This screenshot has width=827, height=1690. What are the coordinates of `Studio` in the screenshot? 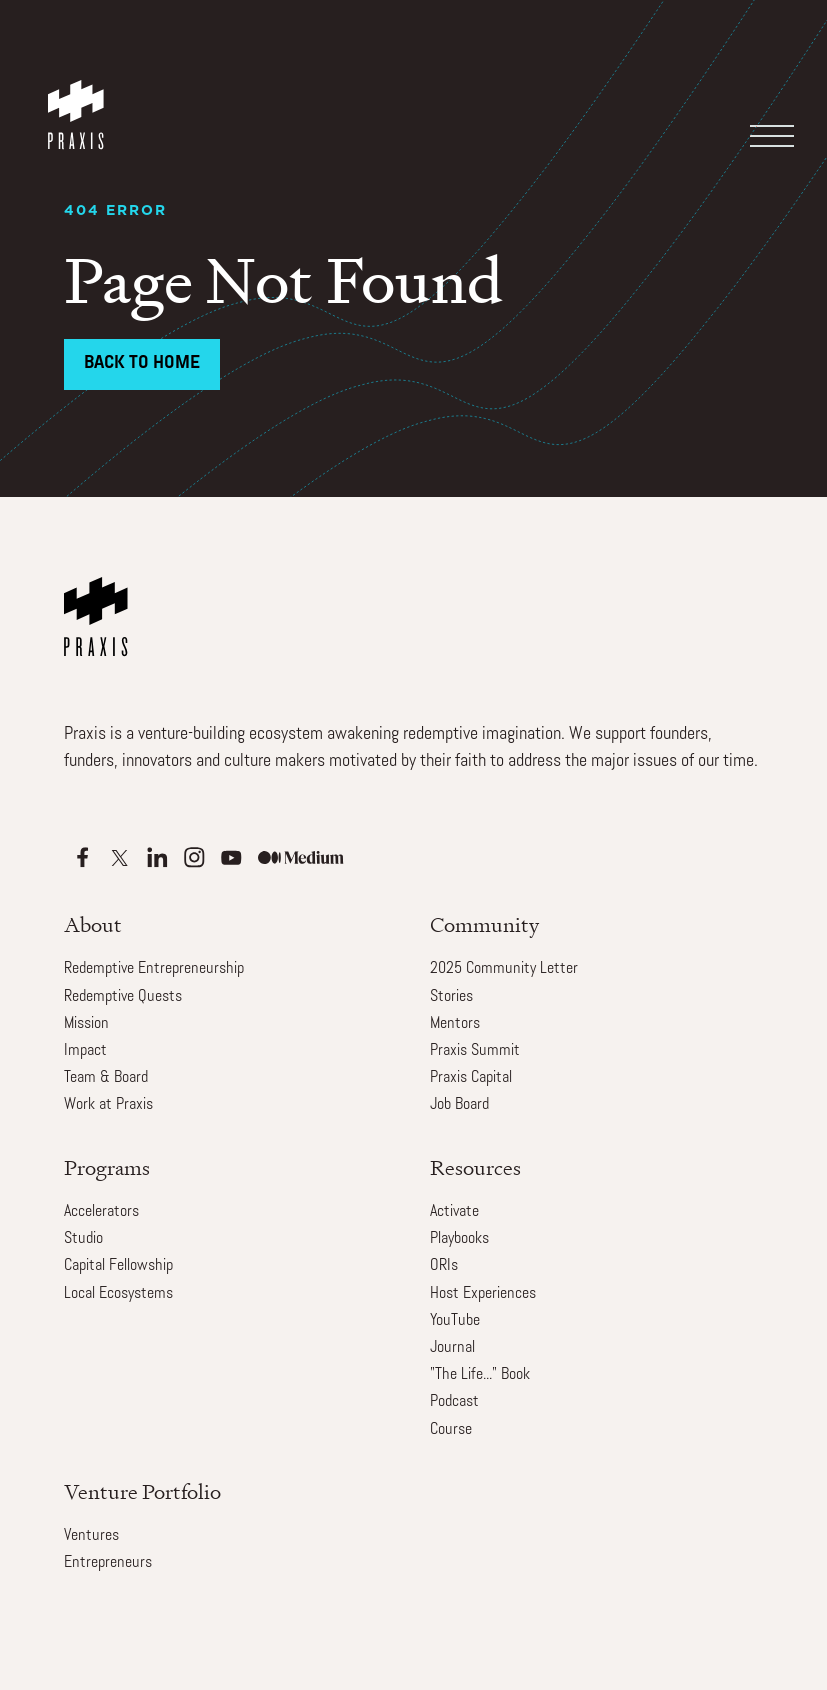 It's located at (83, 1239).